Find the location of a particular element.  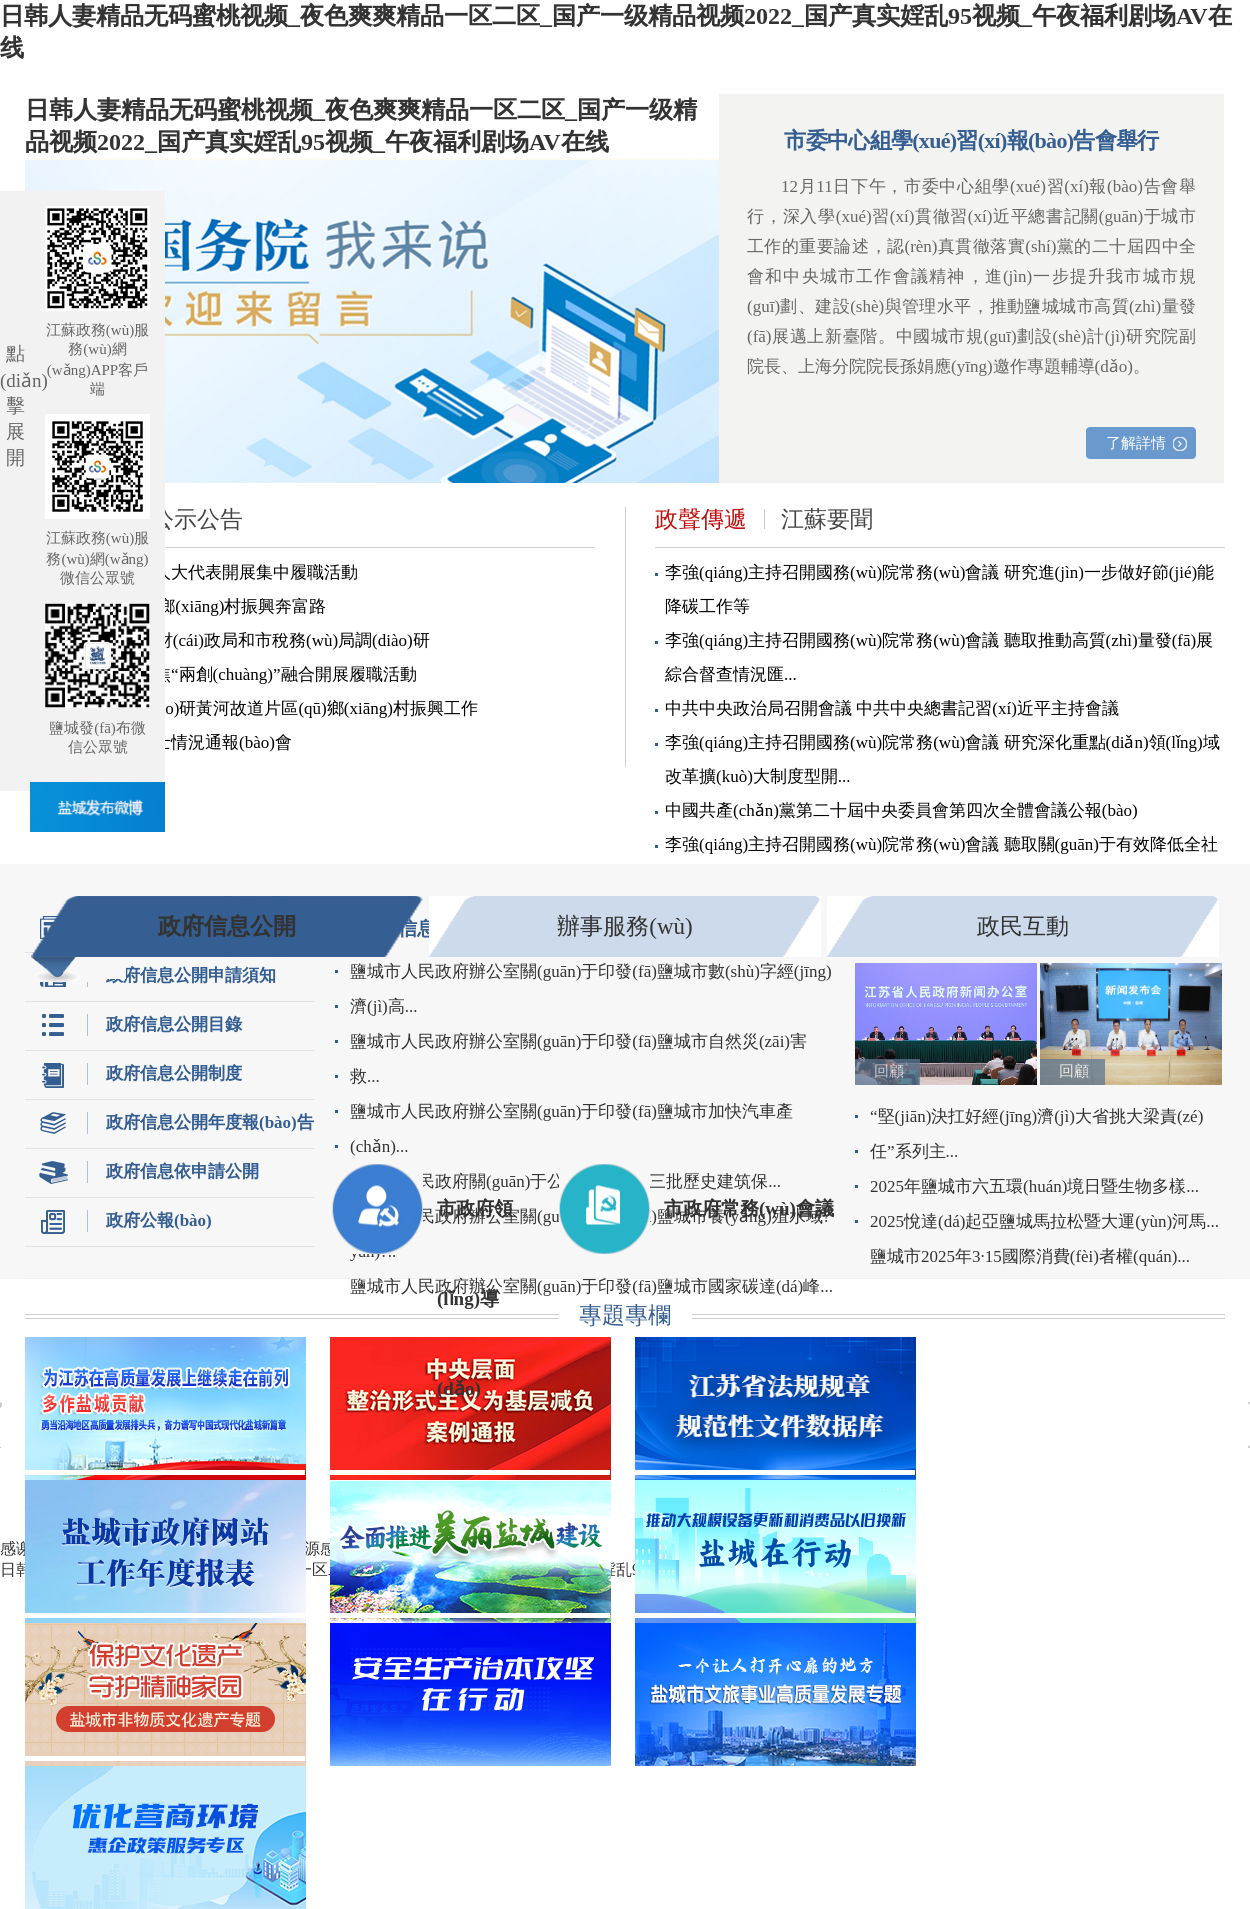

市政府領(lǐng)導(dǎo) is located at coordinates (475, 1226).